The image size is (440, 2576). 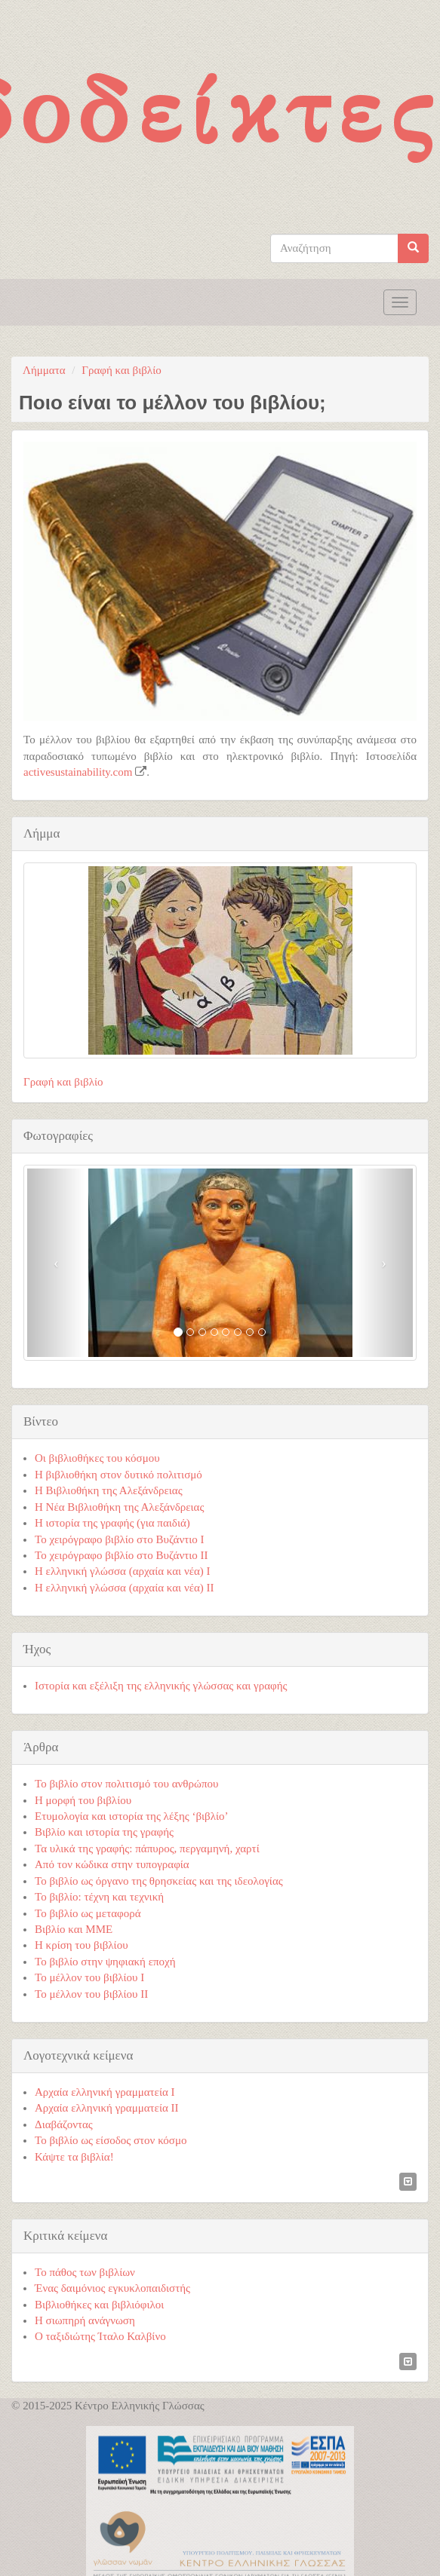 I want to click on Το βιβλίο ως όργανο της θρησκείας και της ιδεολογίας, so click(x=159, y=1881).